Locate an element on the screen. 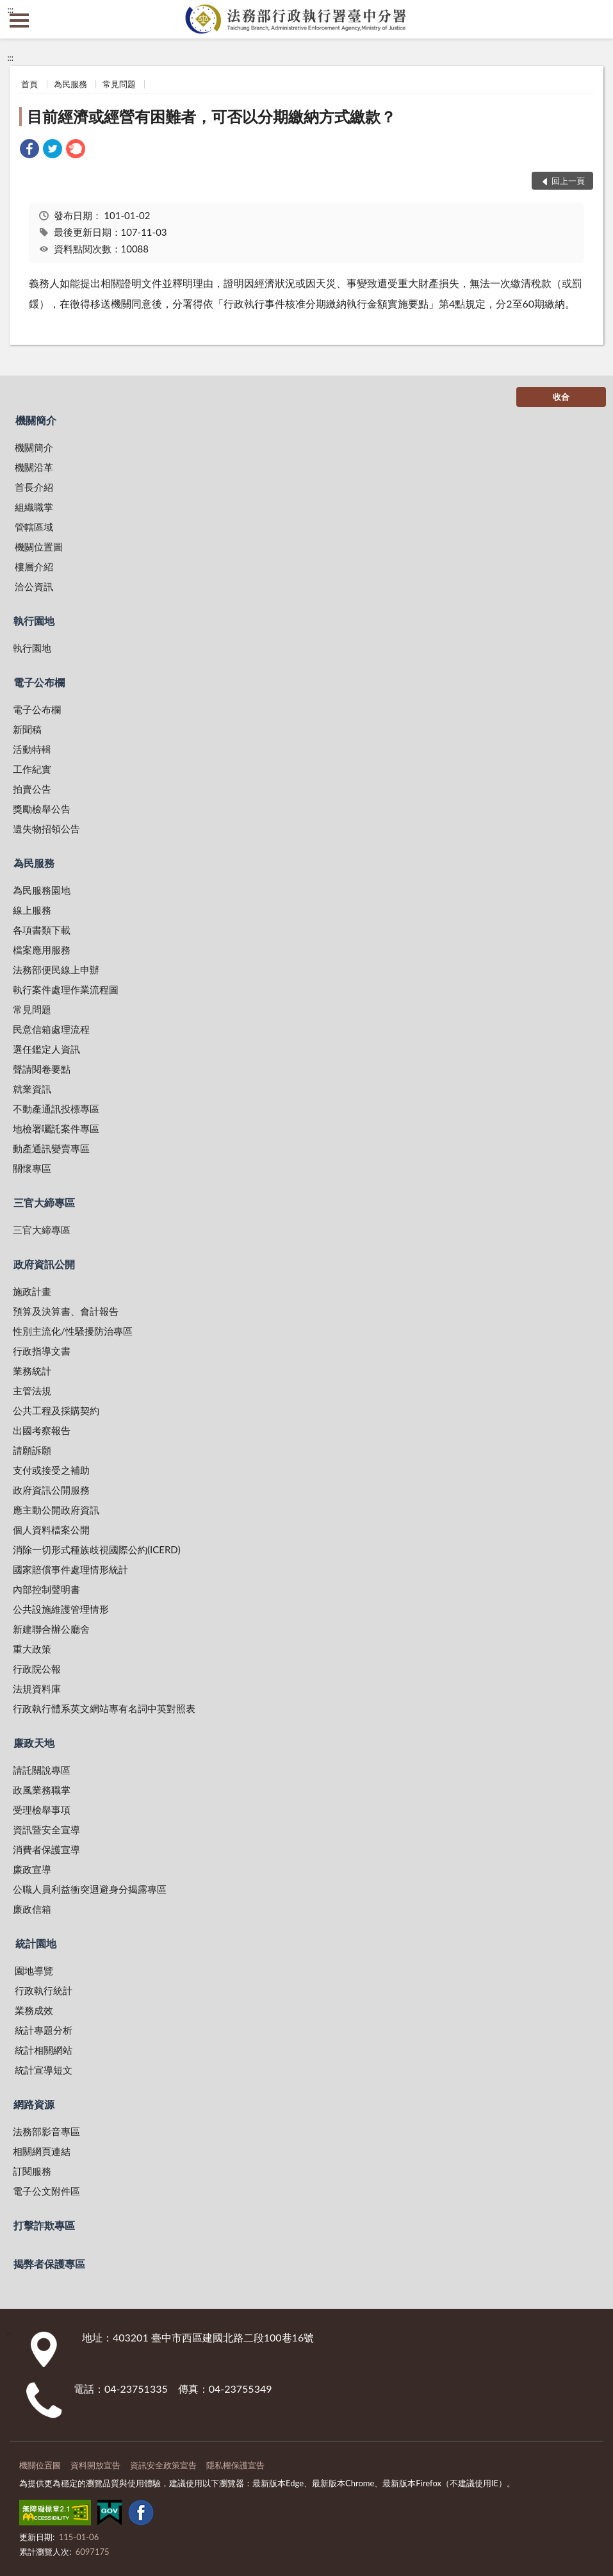  首長介紹 is located at coordinates (34, 487).